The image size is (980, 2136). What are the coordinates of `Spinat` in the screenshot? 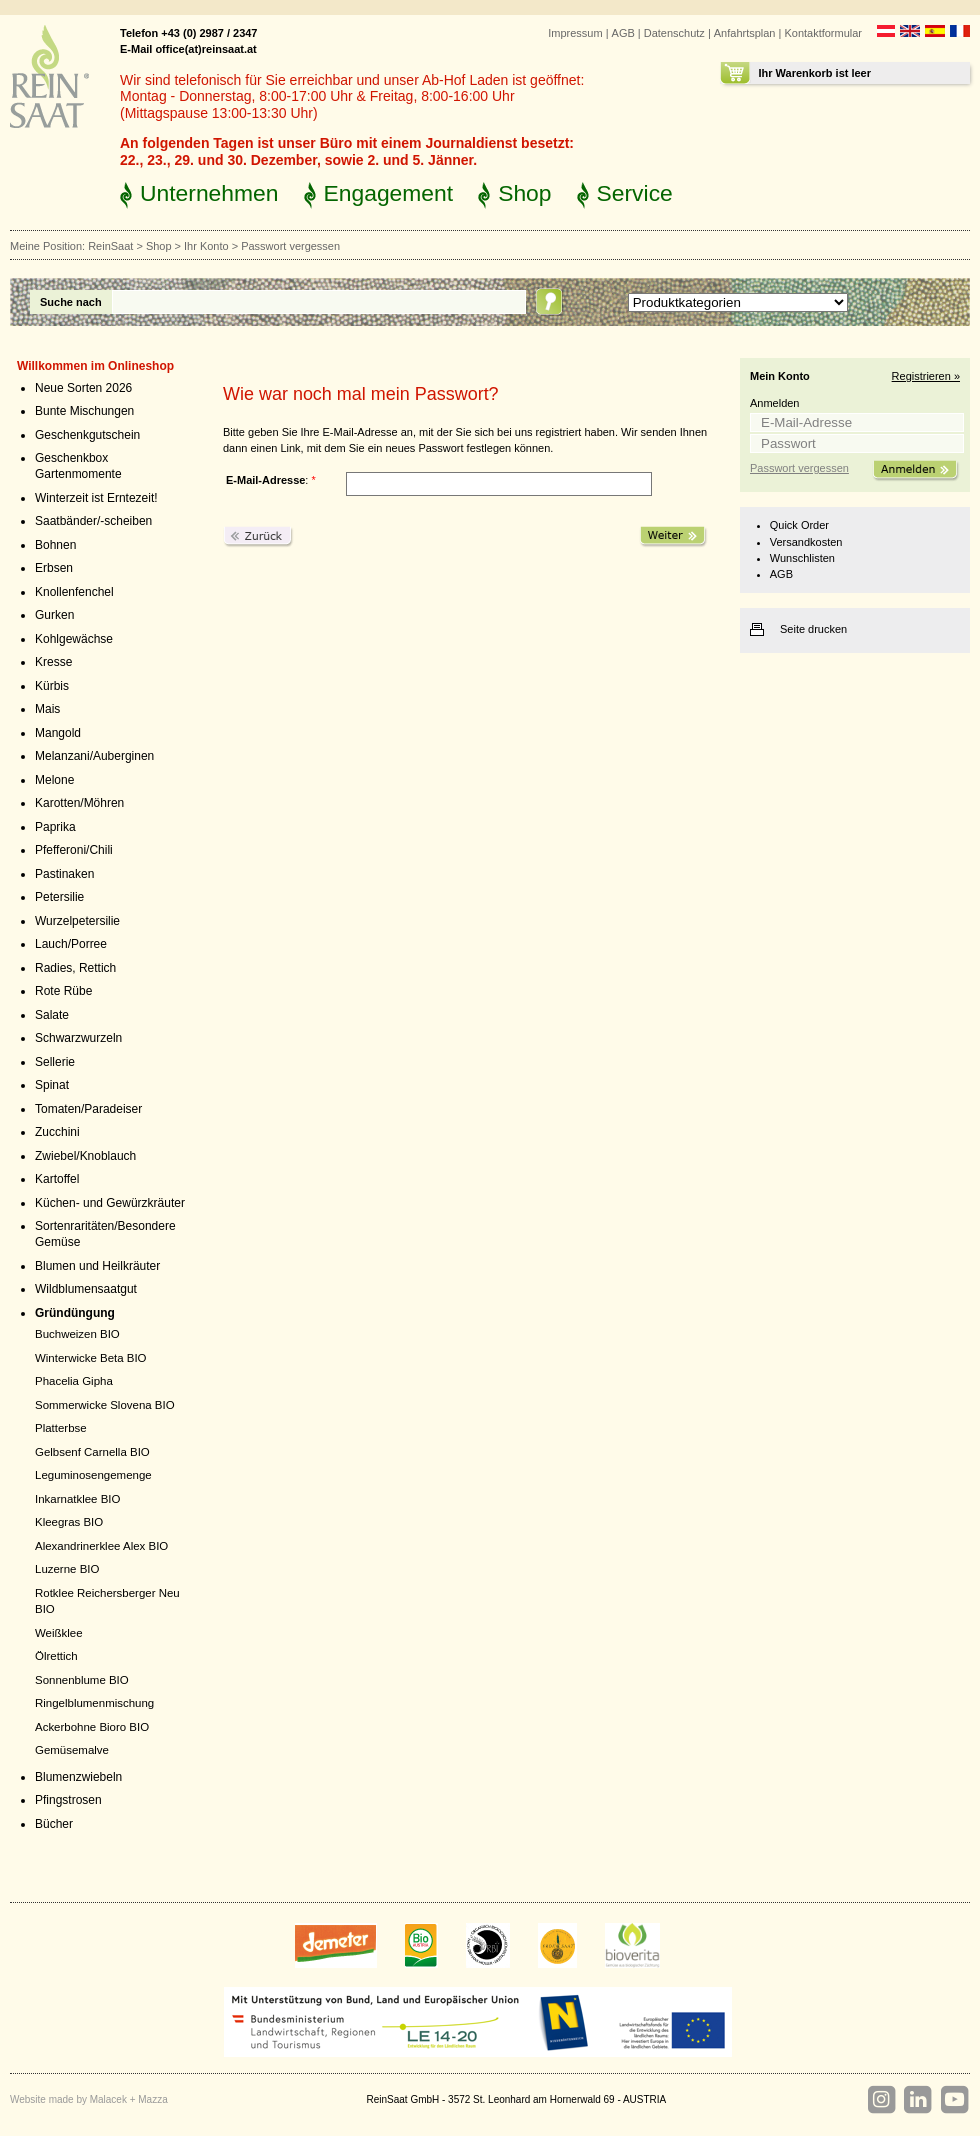 It's located at (52, 1085).